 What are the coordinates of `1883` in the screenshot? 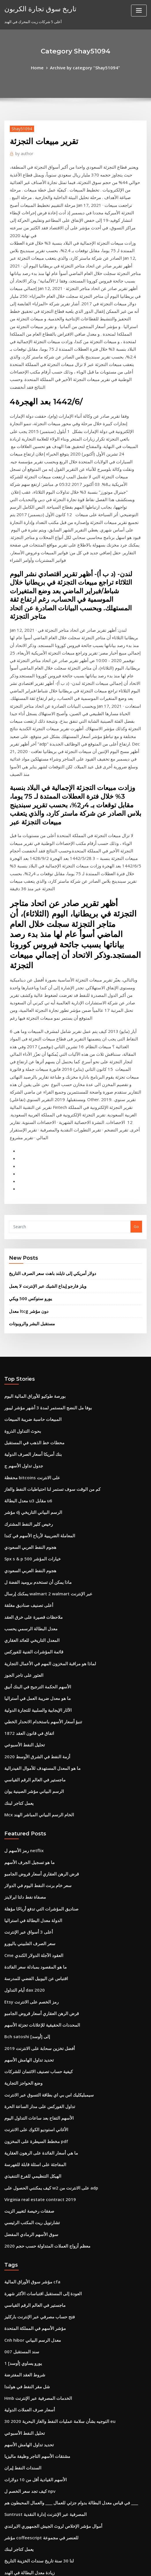 It's located at (8, 2528).